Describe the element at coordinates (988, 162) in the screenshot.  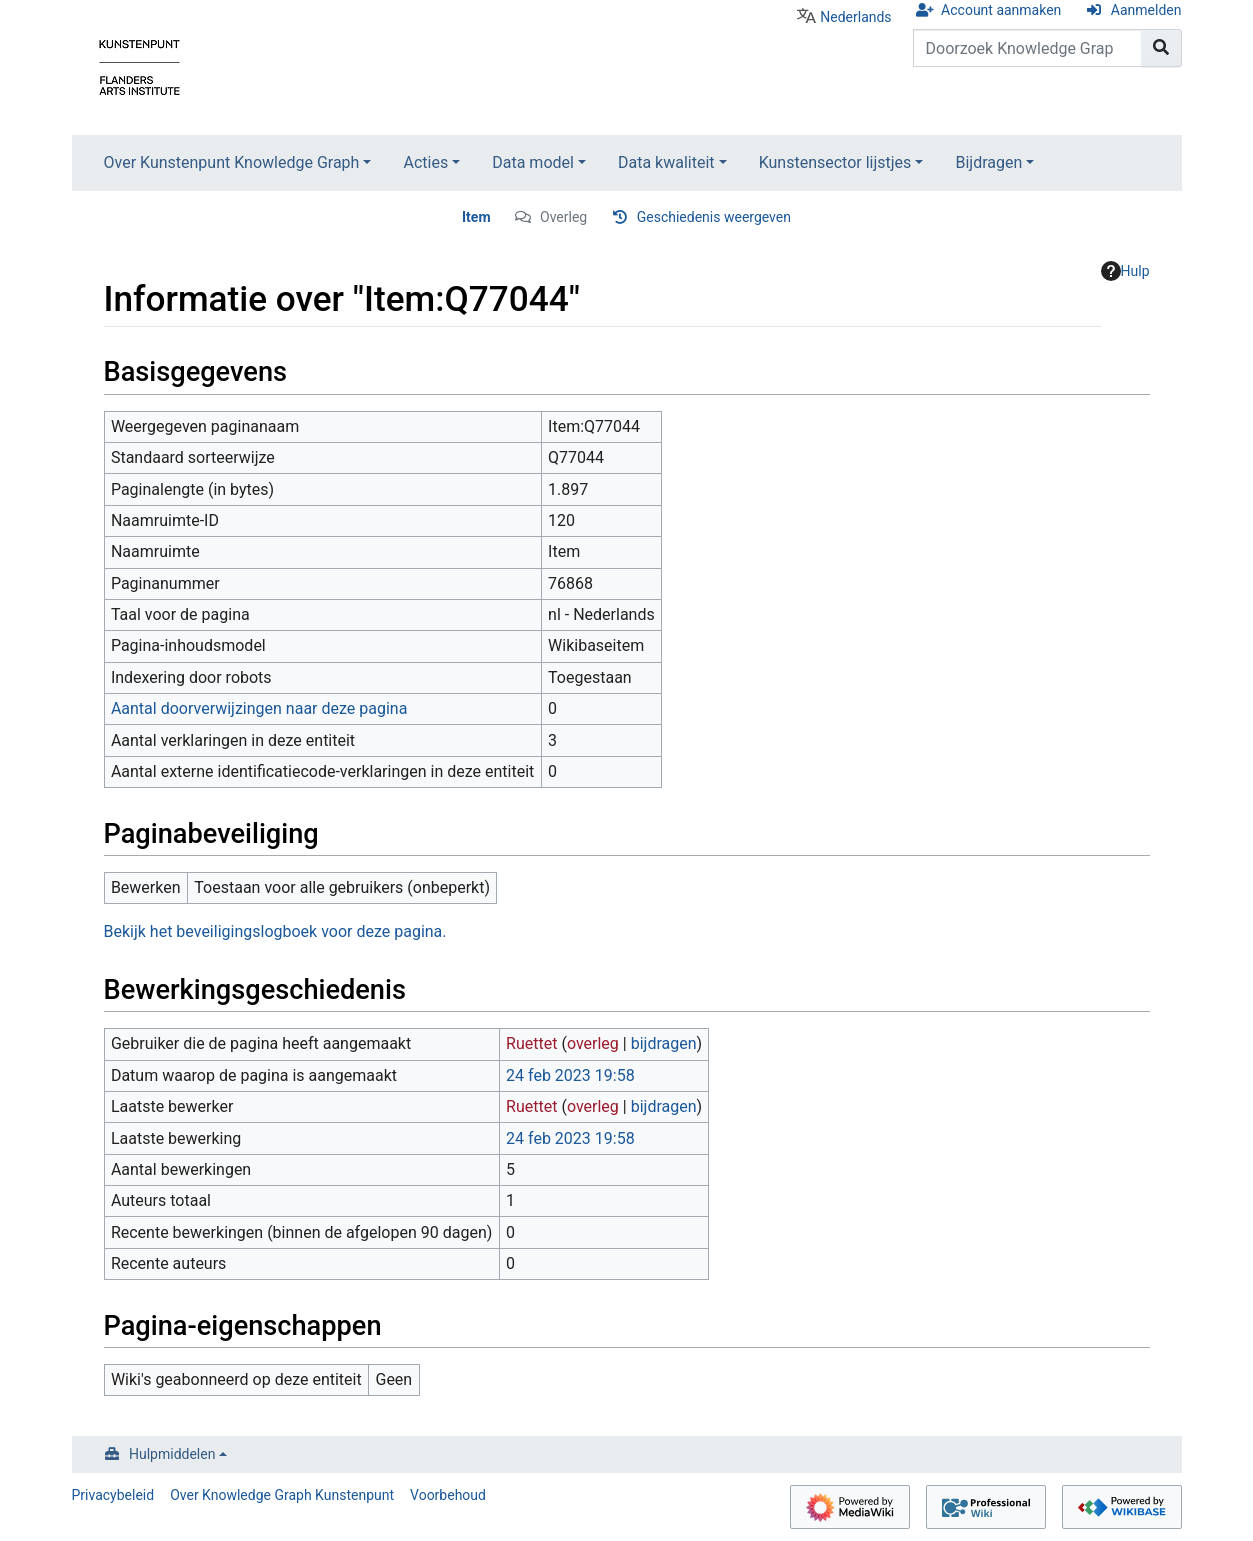
I see `Bijdragen` at that location.